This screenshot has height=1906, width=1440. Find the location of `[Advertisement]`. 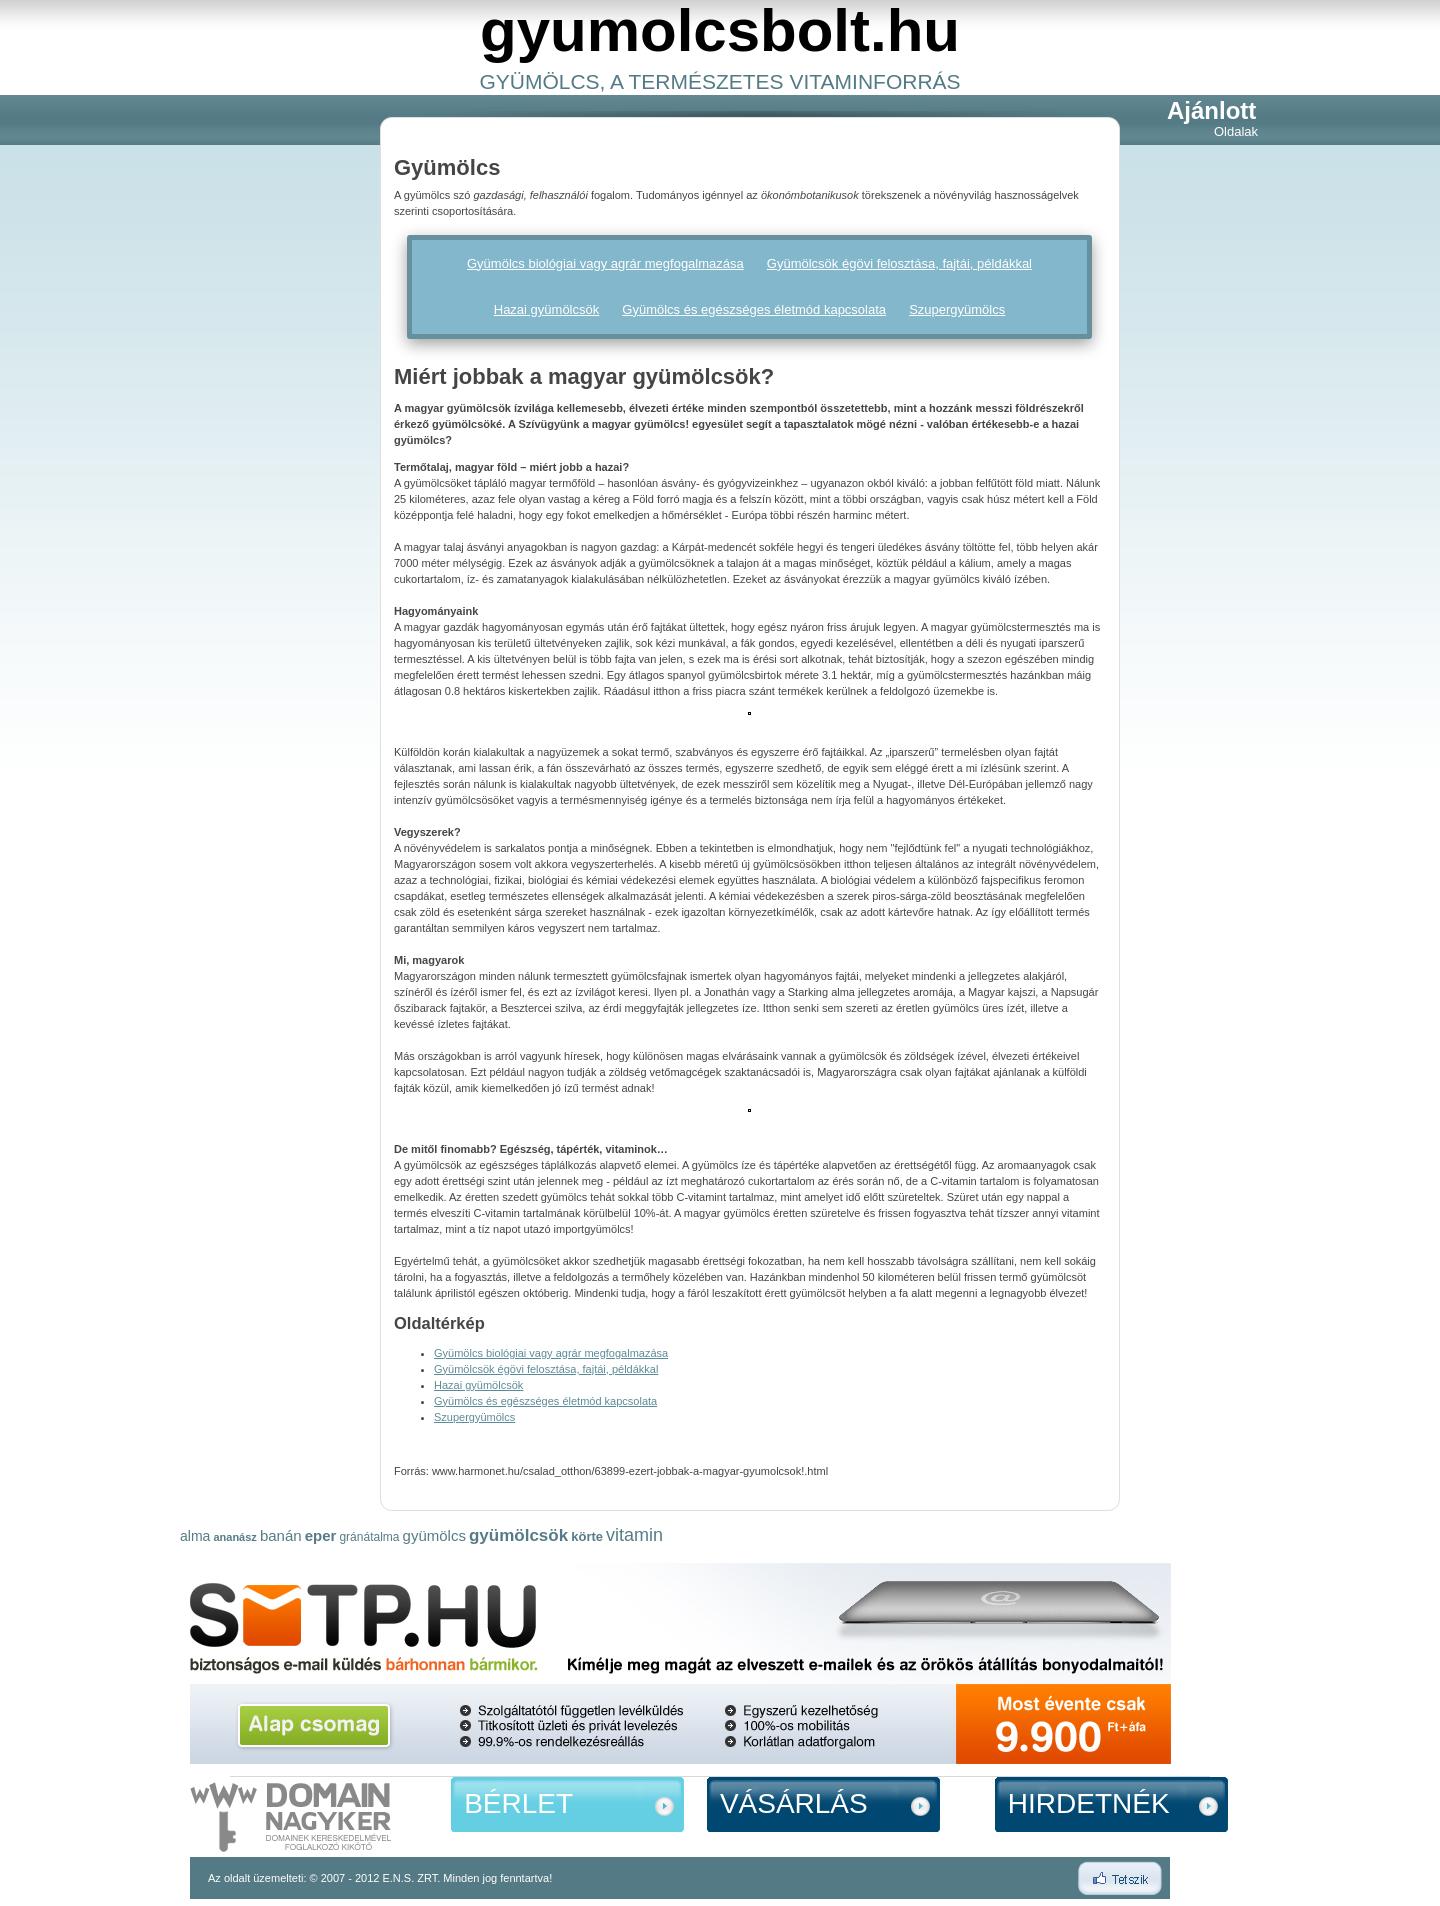

[Advertisement] is located at coordinates (260, 401).